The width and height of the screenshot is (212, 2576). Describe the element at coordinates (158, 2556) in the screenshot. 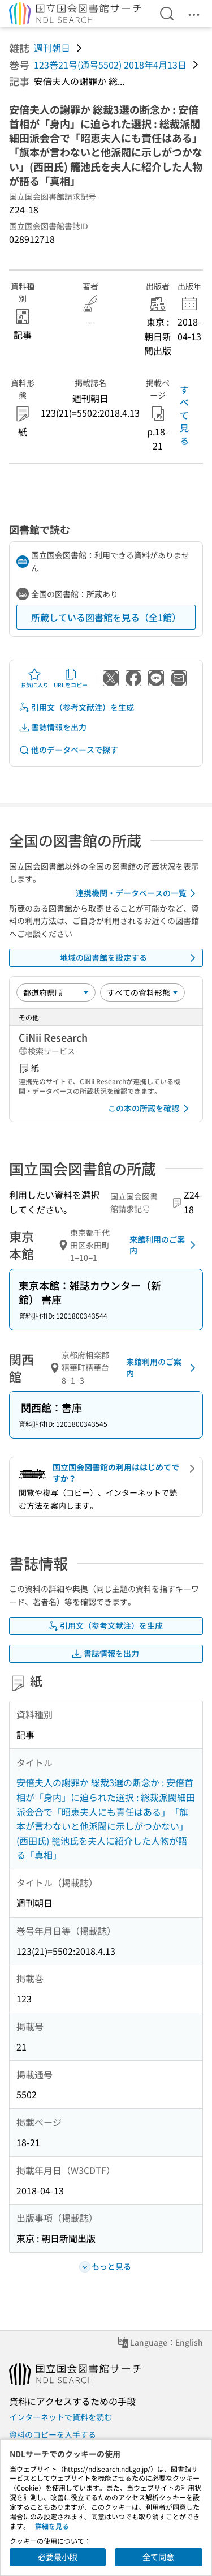

I see `全て同意` at that location.